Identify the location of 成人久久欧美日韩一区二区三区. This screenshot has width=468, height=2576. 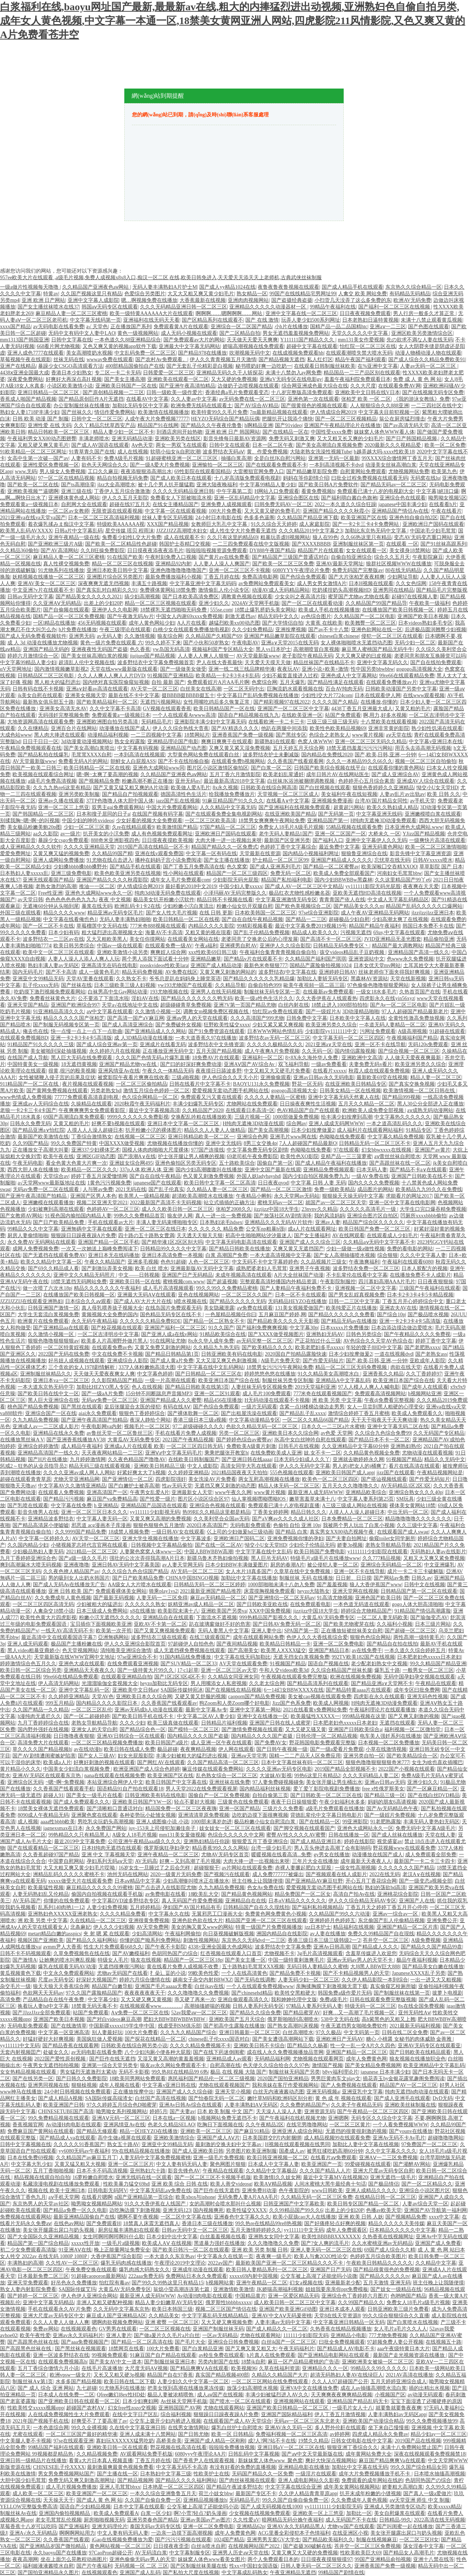
(177, 1209).